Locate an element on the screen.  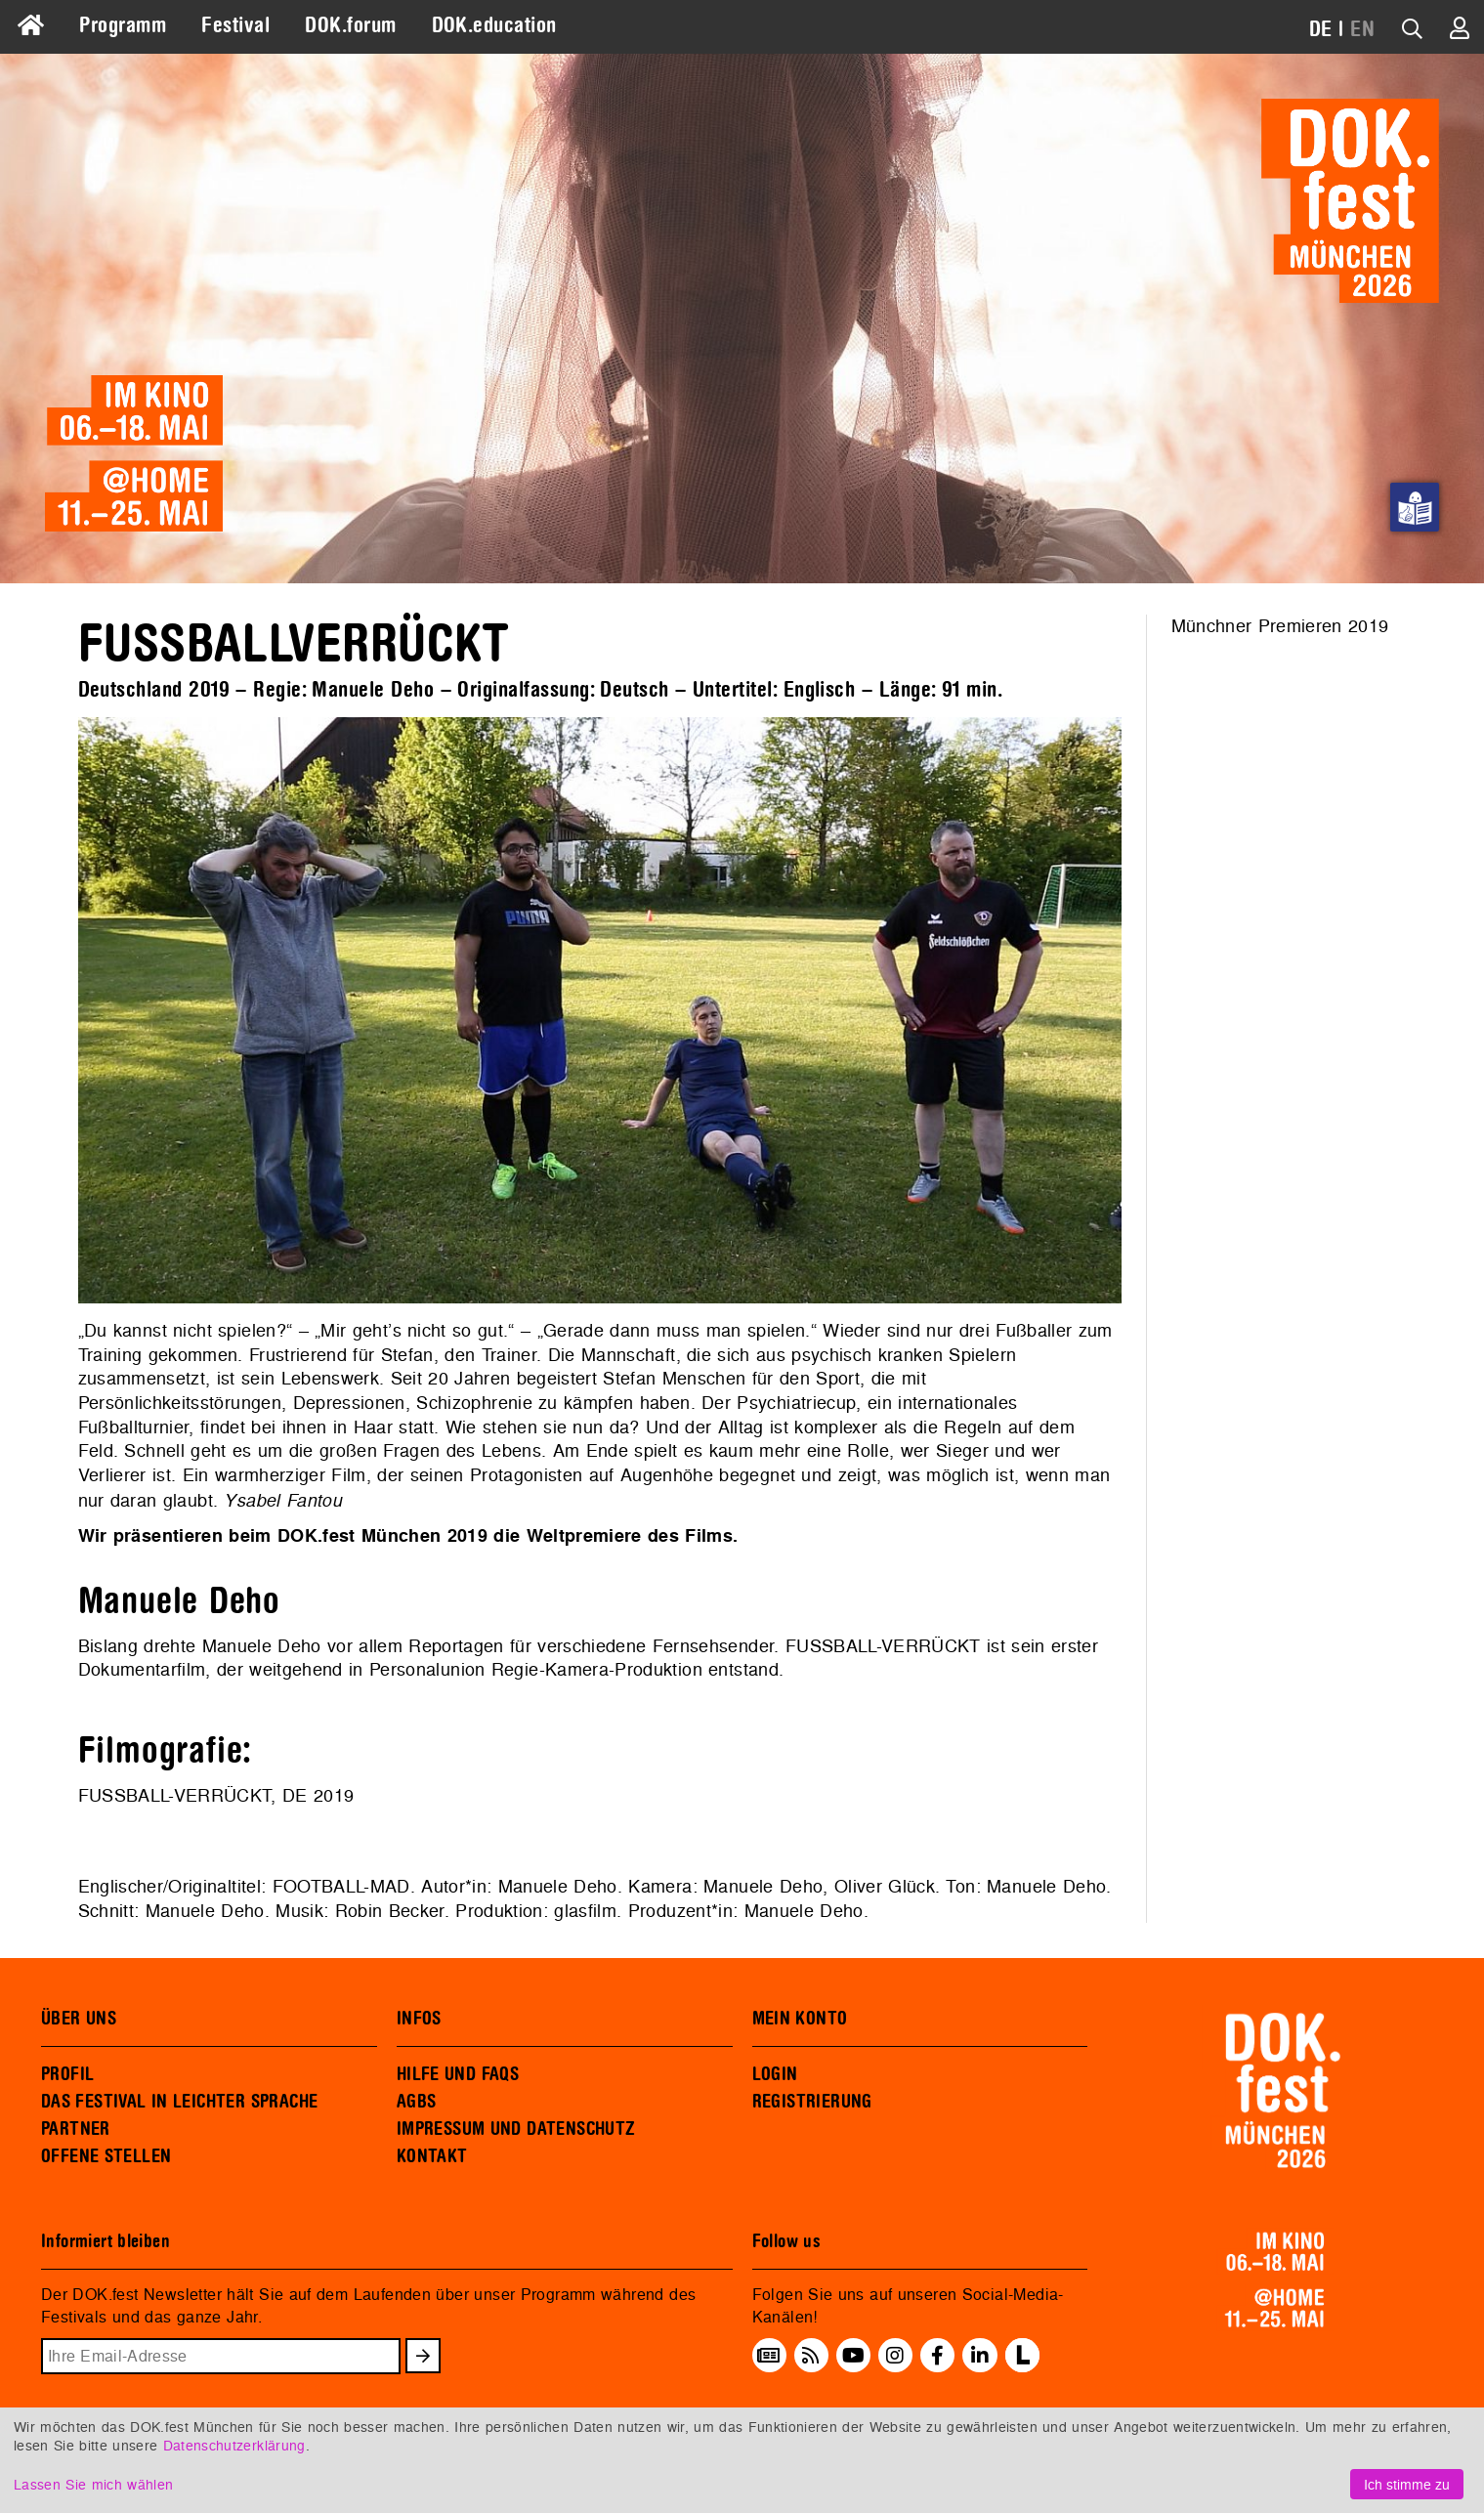
Lassen Sie mich wählen is located at coordinates (93, 2484).